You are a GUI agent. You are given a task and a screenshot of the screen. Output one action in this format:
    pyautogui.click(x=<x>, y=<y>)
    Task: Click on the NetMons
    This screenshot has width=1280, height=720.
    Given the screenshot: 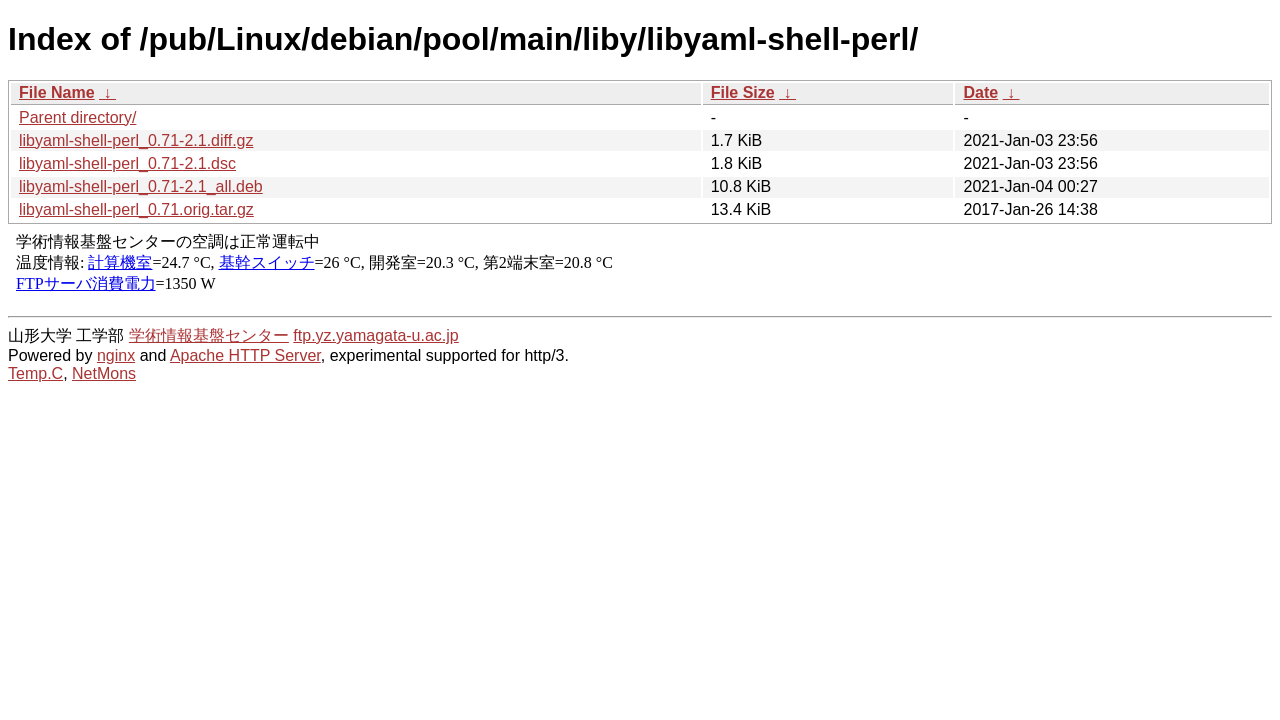 What is the action you would take?
    pyautogui.click(x=104, y=373)
    